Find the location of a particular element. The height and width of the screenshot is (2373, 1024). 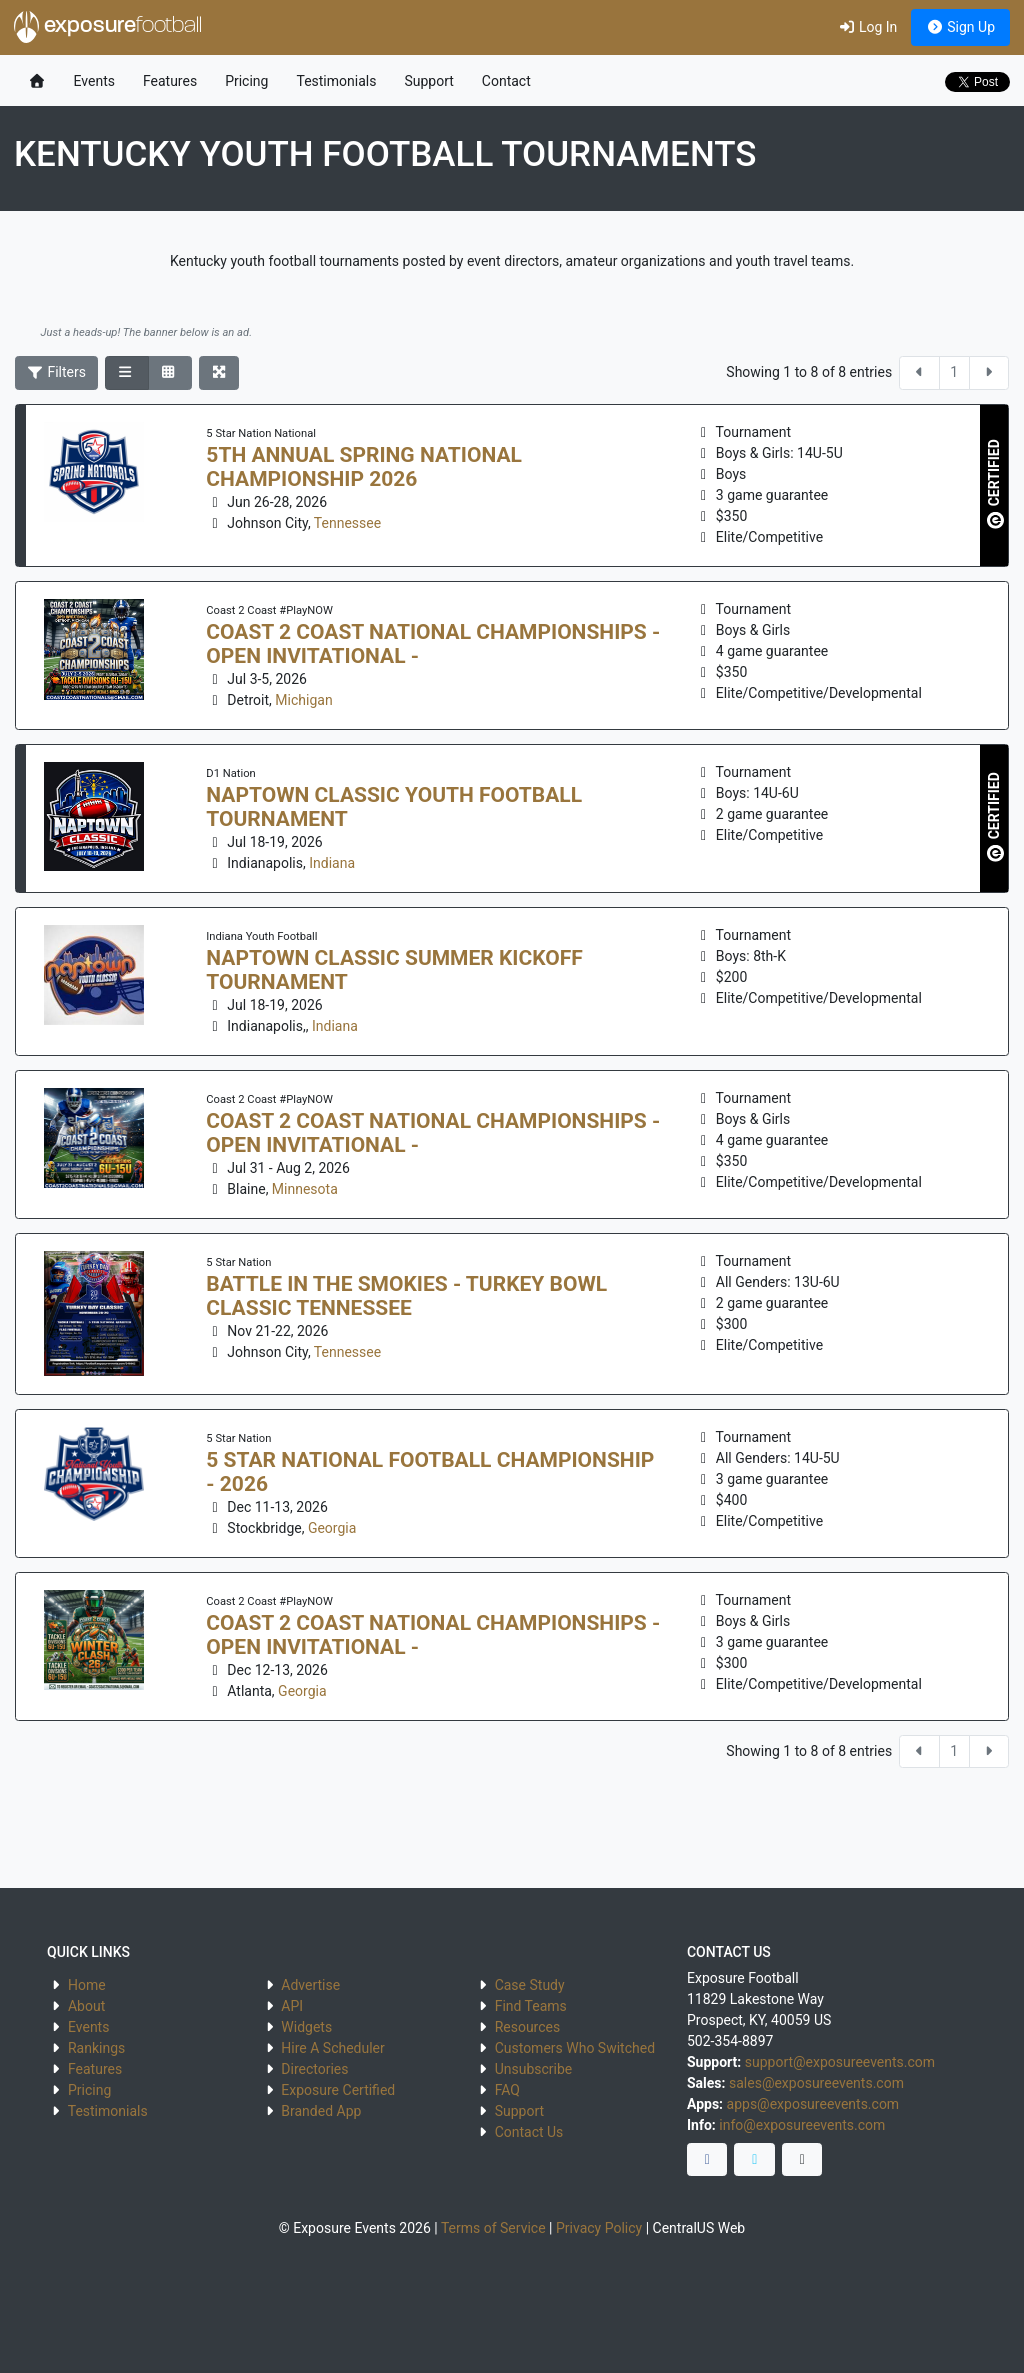

apps@exposureevents.com is located at coordinates (813, 2104).